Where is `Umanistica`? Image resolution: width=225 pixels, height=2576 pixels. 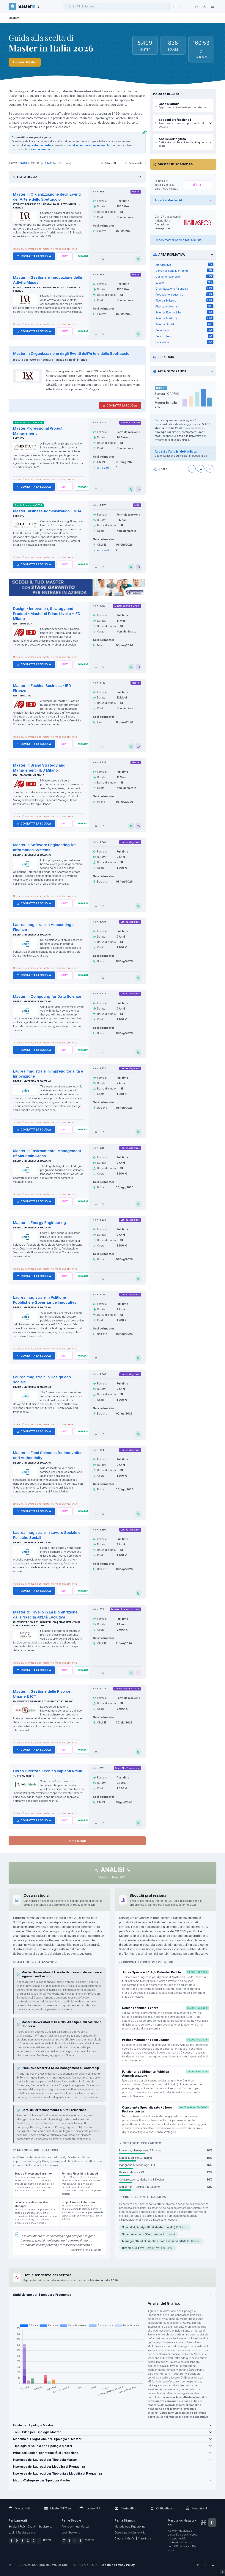 Umanistica is located at coordinates (184, 342).